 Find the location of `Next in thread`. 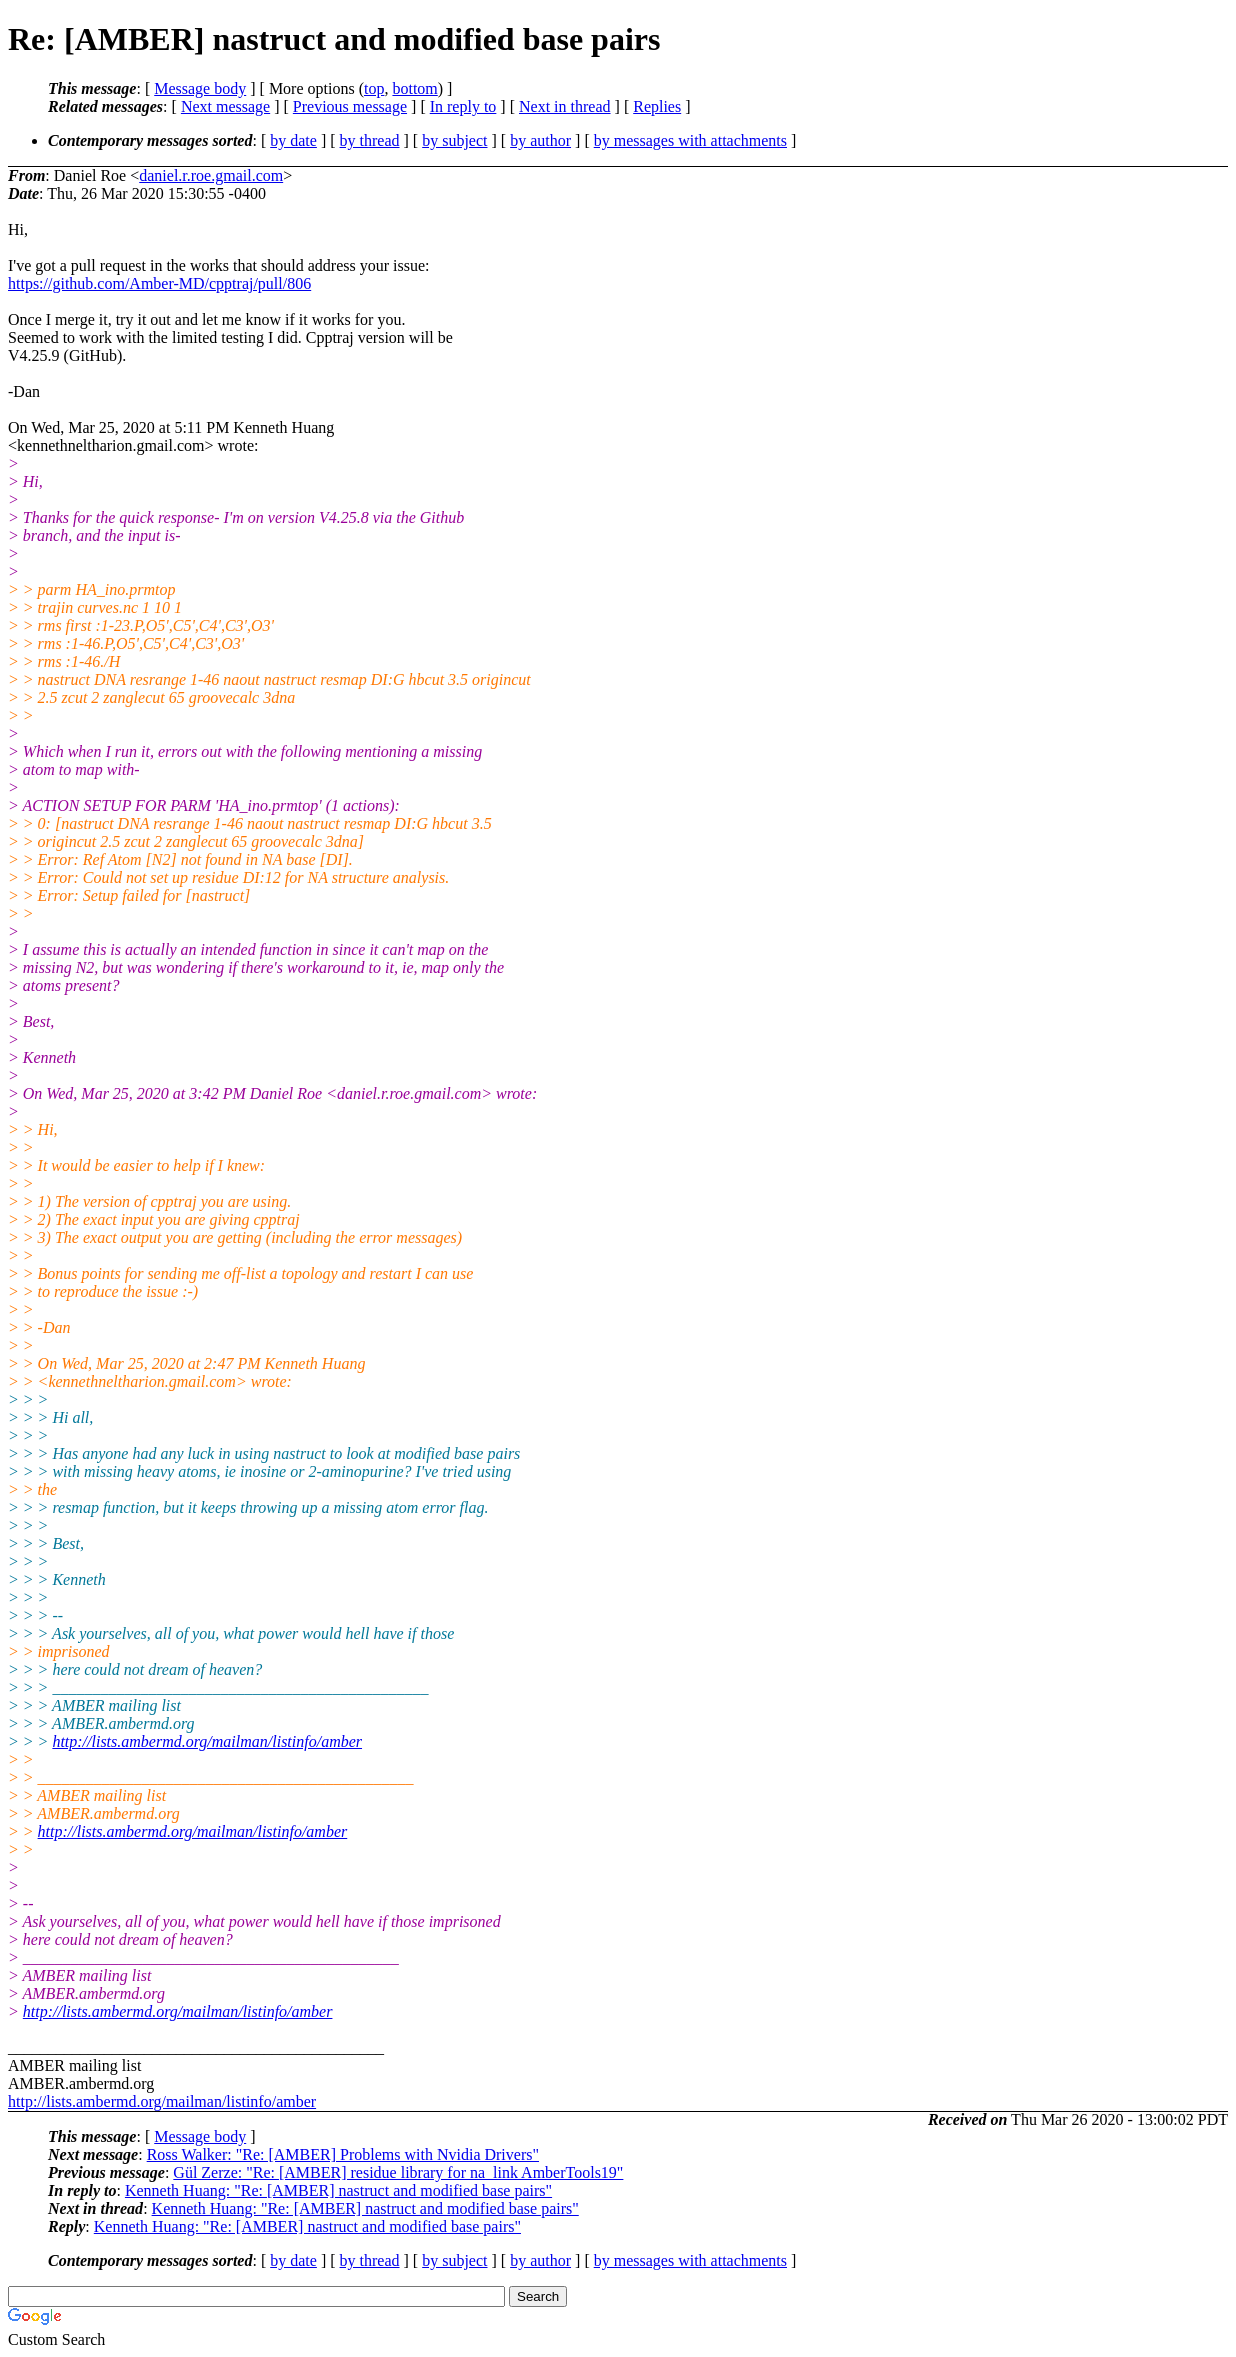

Next in thread is located at coordinates (565, 106).